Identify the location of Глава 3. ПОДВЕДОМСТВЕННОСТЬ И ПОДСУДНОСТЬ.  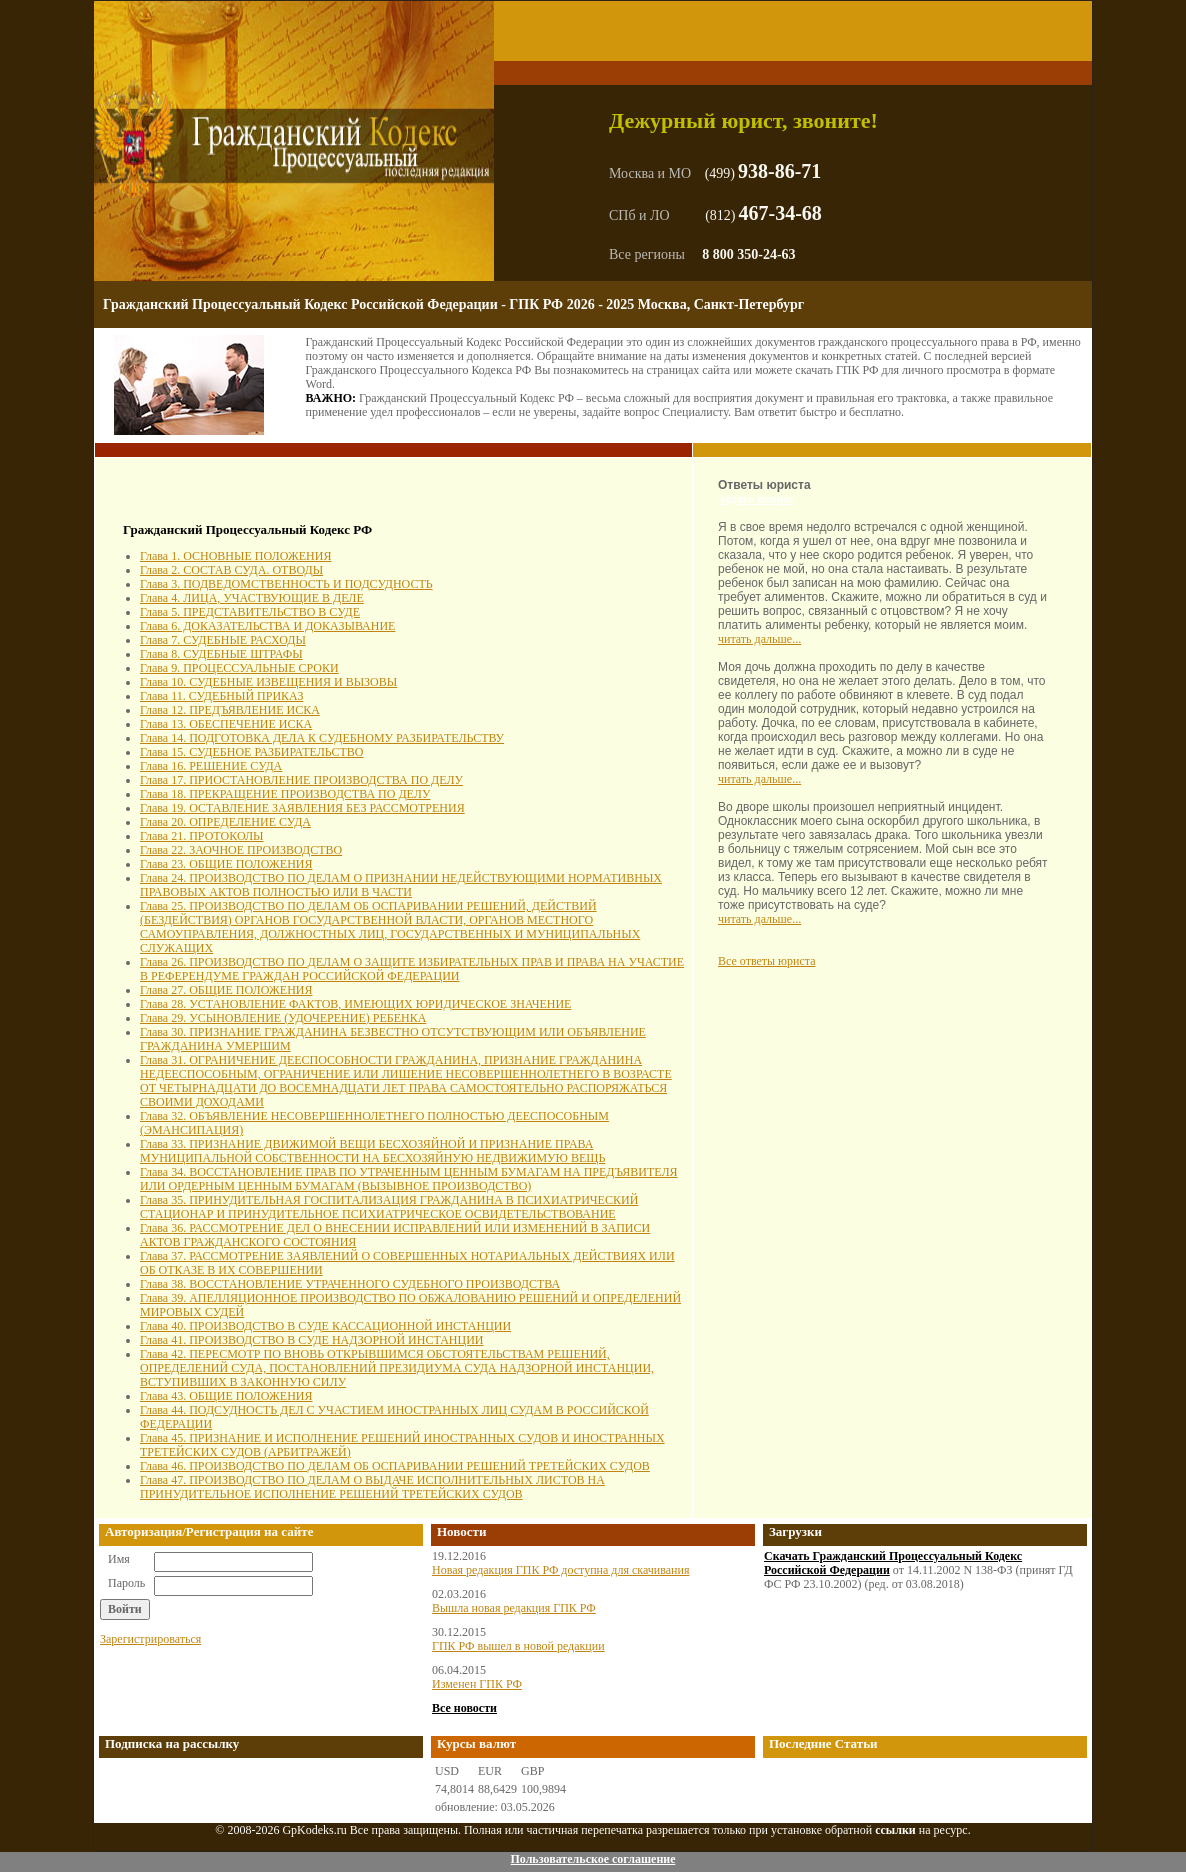
(286, 584).